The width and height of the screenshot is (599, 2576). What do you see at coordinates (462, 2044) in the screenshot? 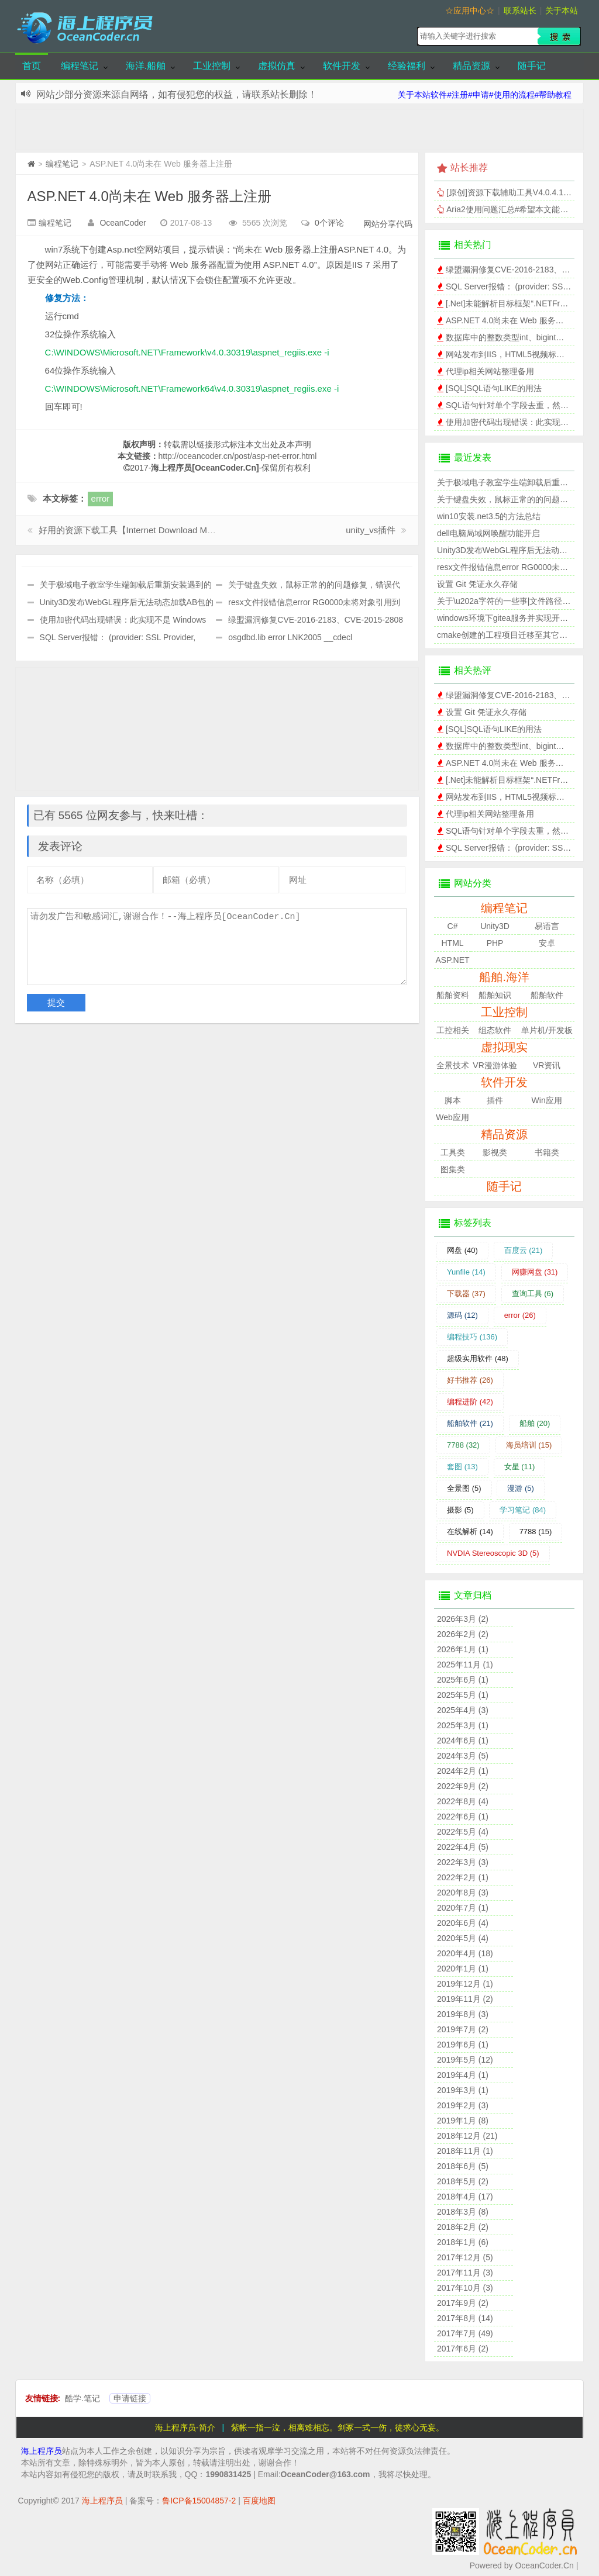
I see `2019年6月 (1)` at bounding box center [462, 2044].